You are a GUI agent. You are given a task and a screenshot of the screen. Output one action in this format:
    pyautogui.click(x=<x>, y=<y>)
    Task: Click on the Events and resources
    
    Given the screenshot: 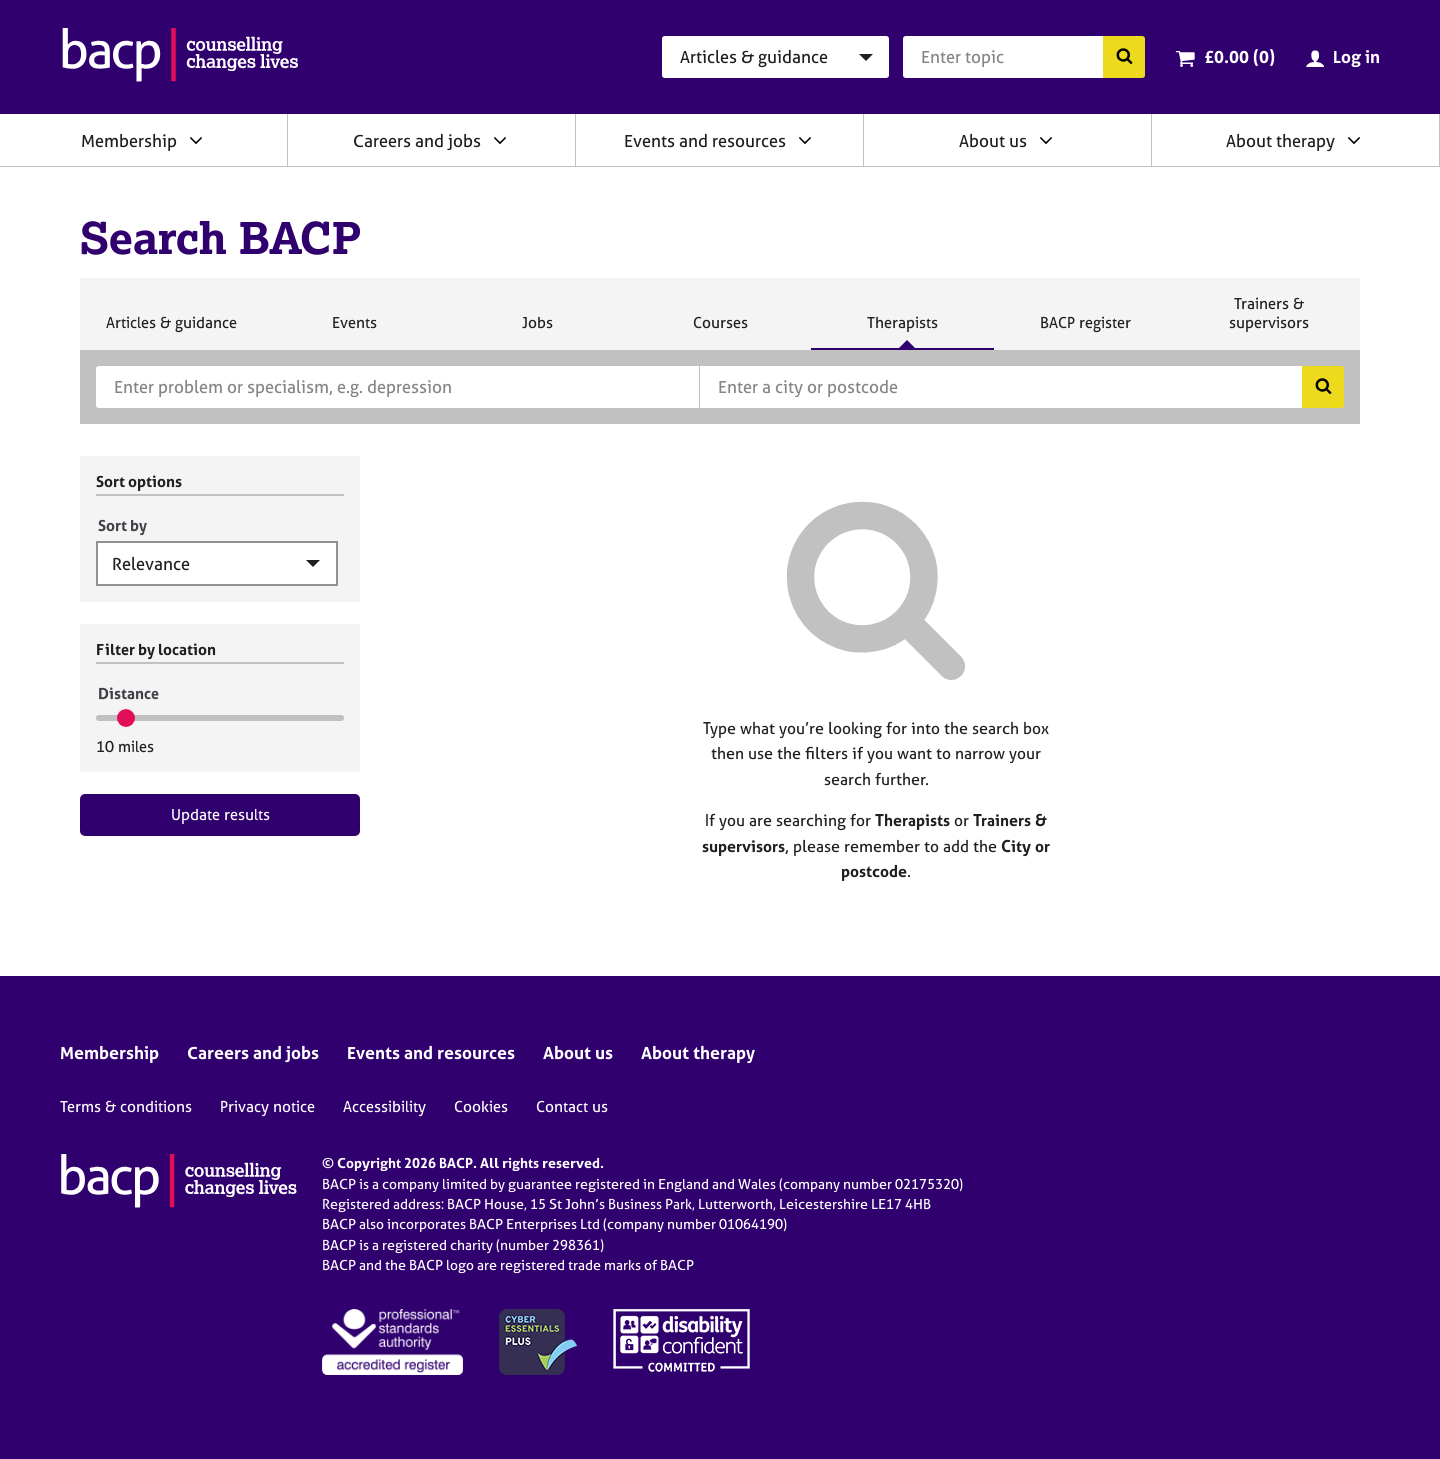 What is the action you would take?
    pyautogui.click(x=705, y=140)
    